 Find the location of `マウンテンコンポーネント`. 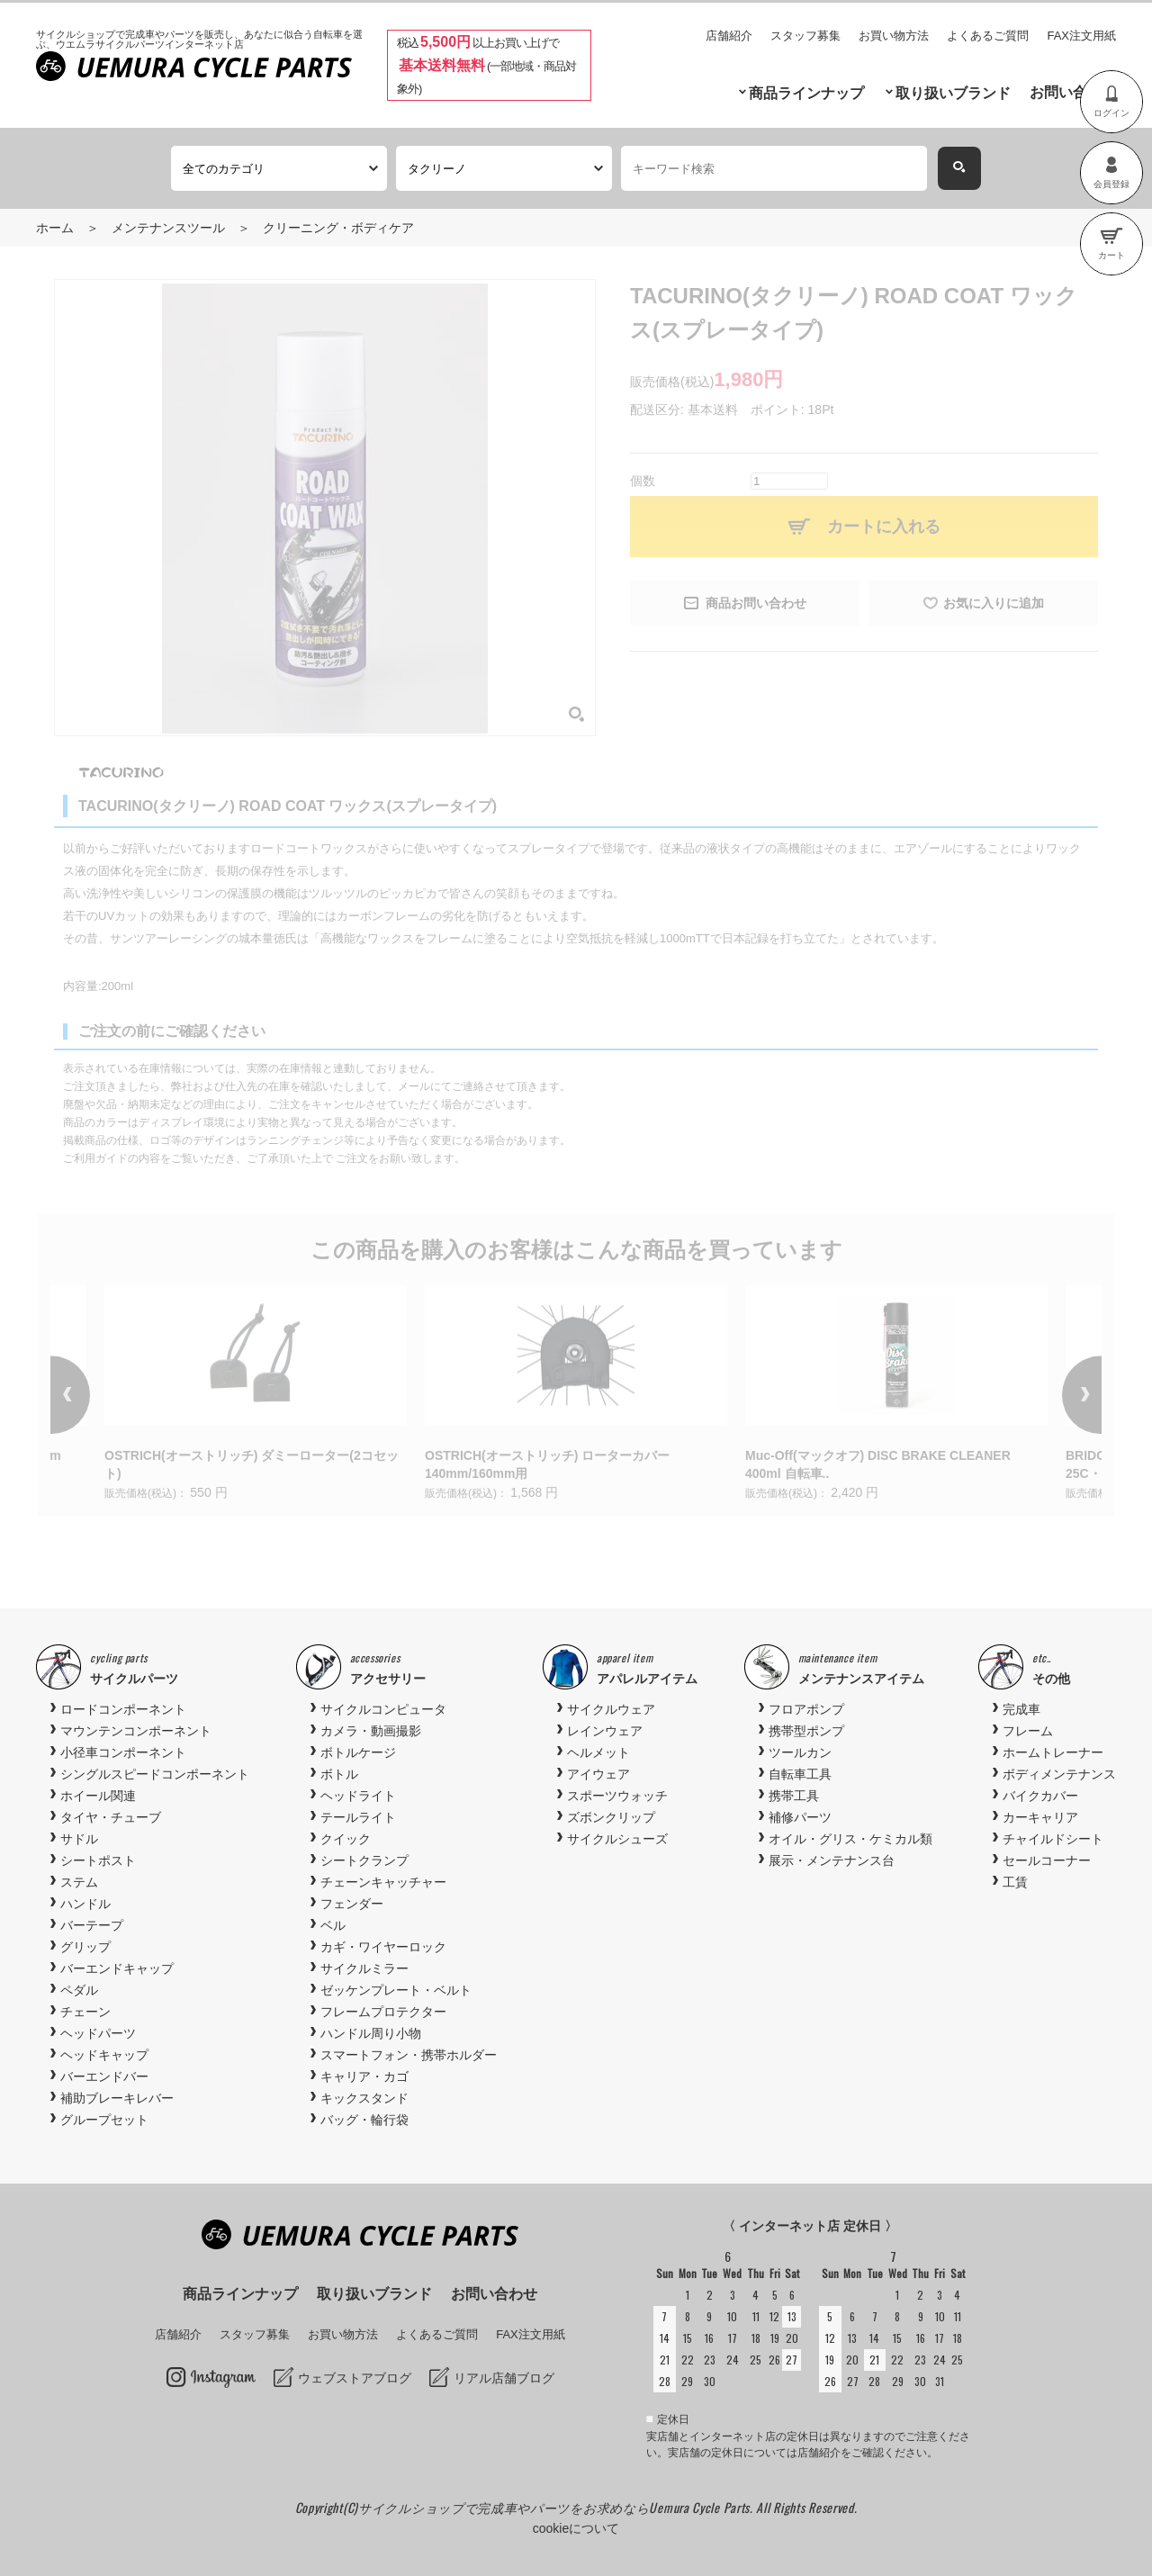

マウンテンコンポーネント is located at coordinates (136, 1731).